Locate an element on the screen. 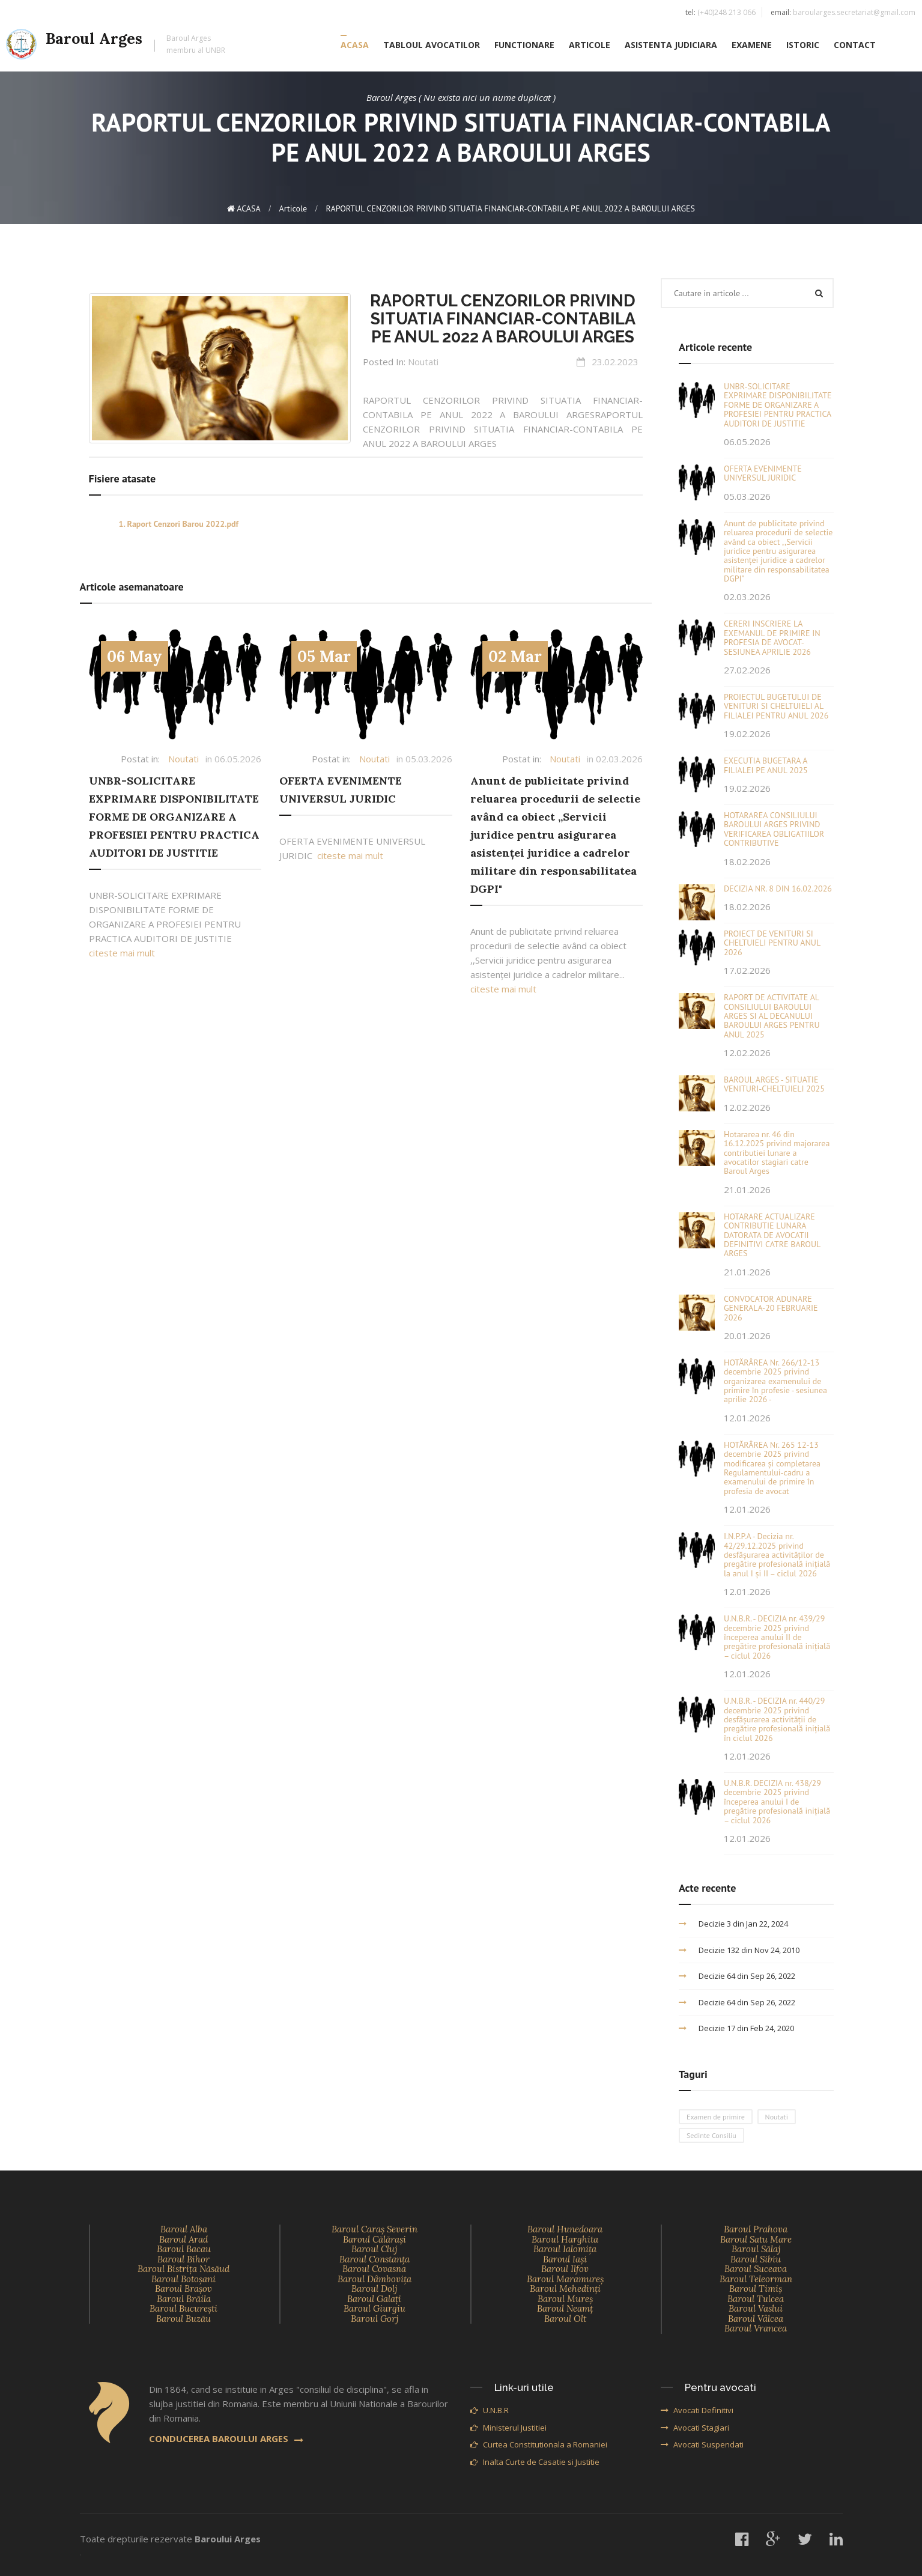 The height and width of the screenshot is (2576, 922). CONDUCEREA BAROULUI ARGES is located at coordinates (226, 2438).